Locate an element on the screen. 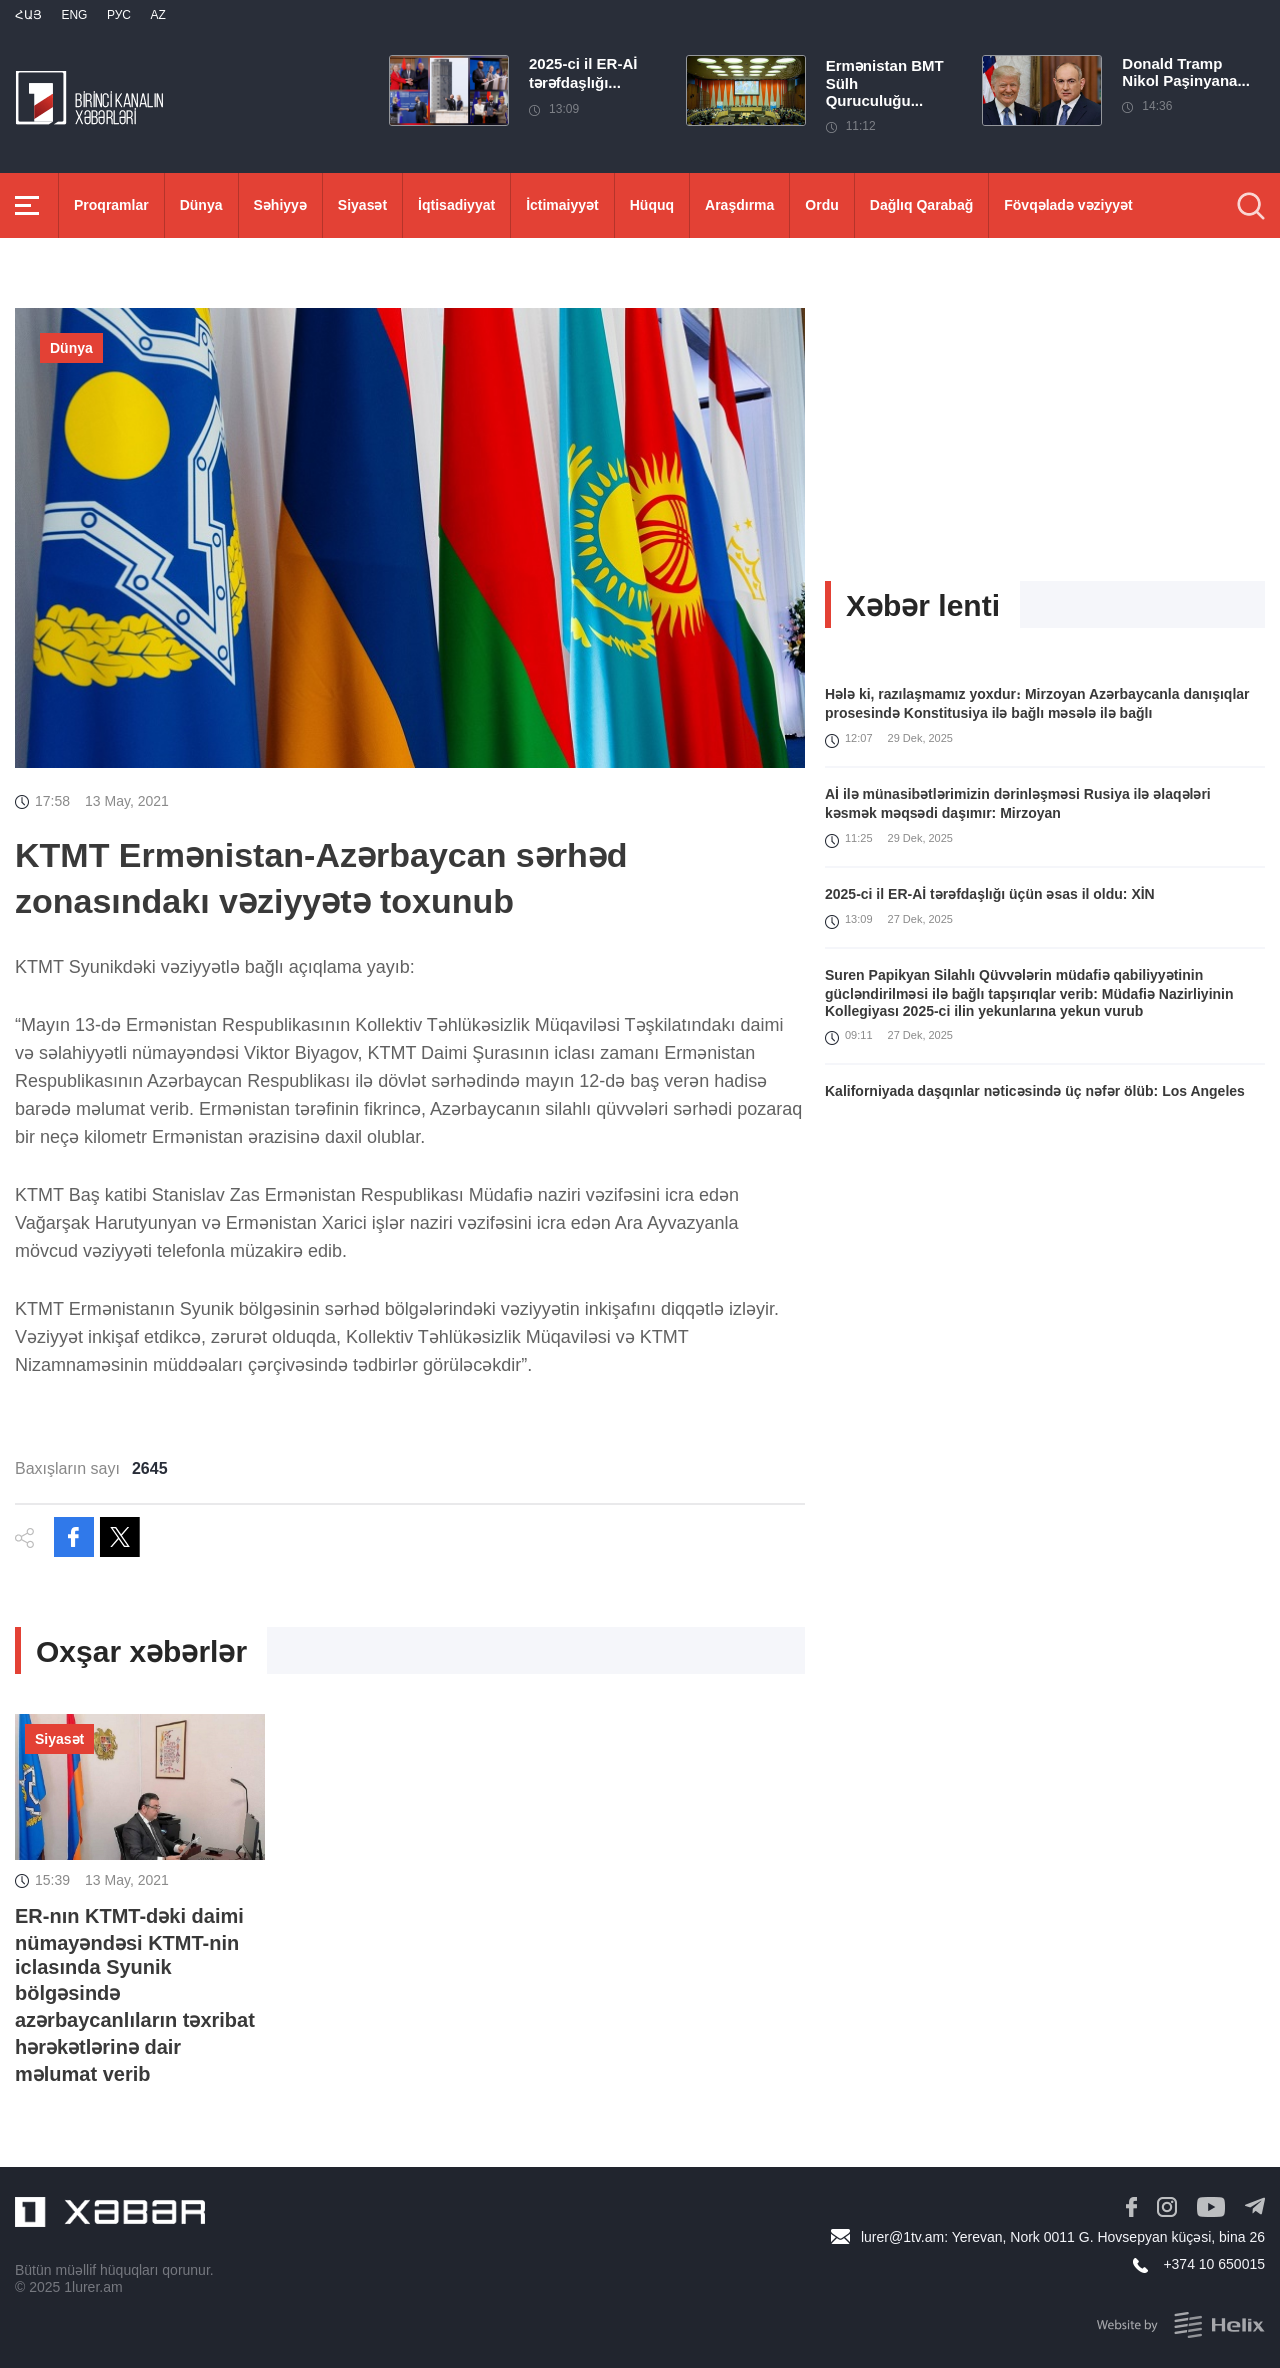 The image size is (1280, 2368). 1lurer.am is located at coordinates (93, 2287).